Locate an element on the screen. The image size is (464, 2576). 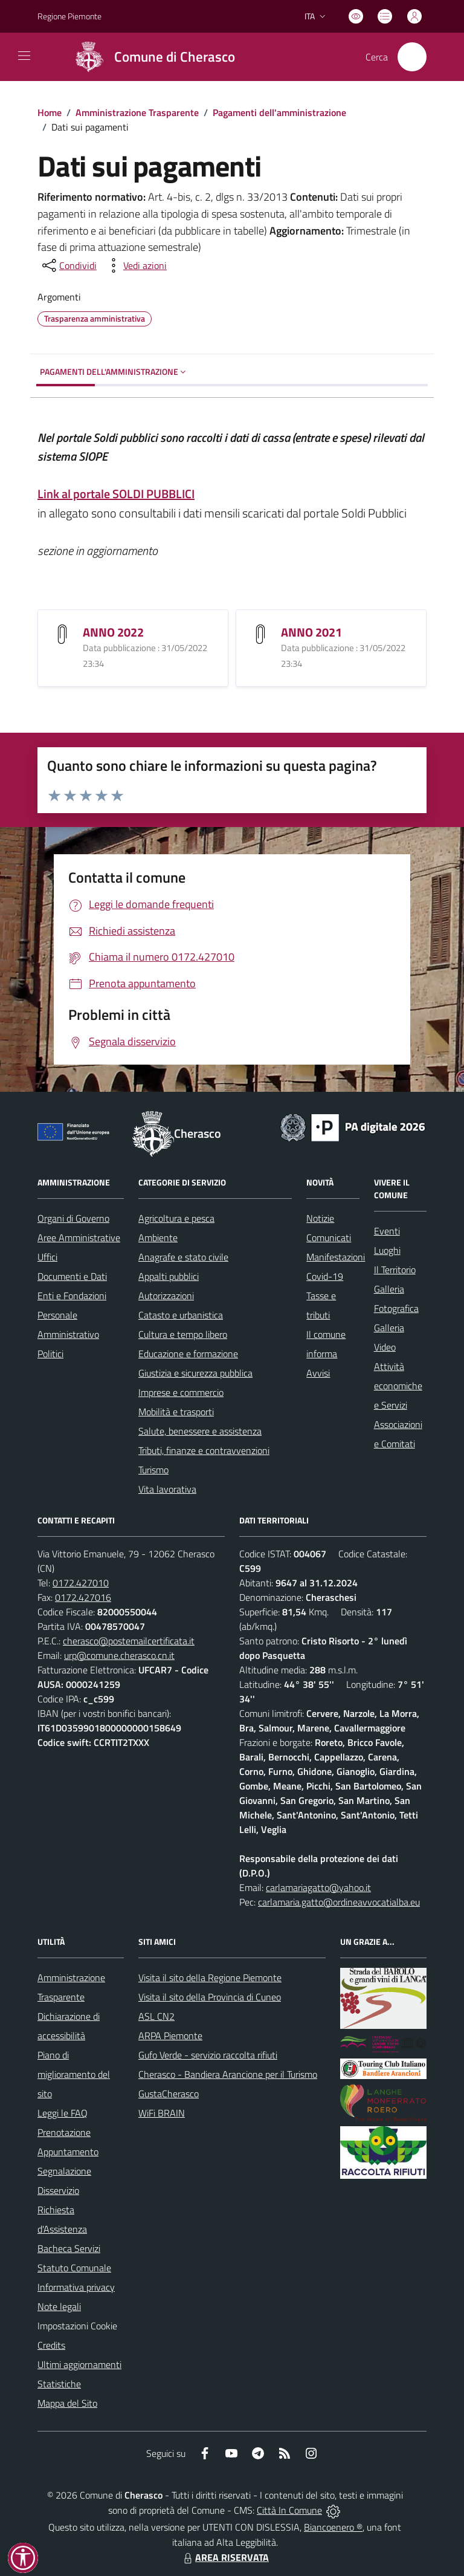
Cultura e tempo libero is located at coordinates (182, 1334).